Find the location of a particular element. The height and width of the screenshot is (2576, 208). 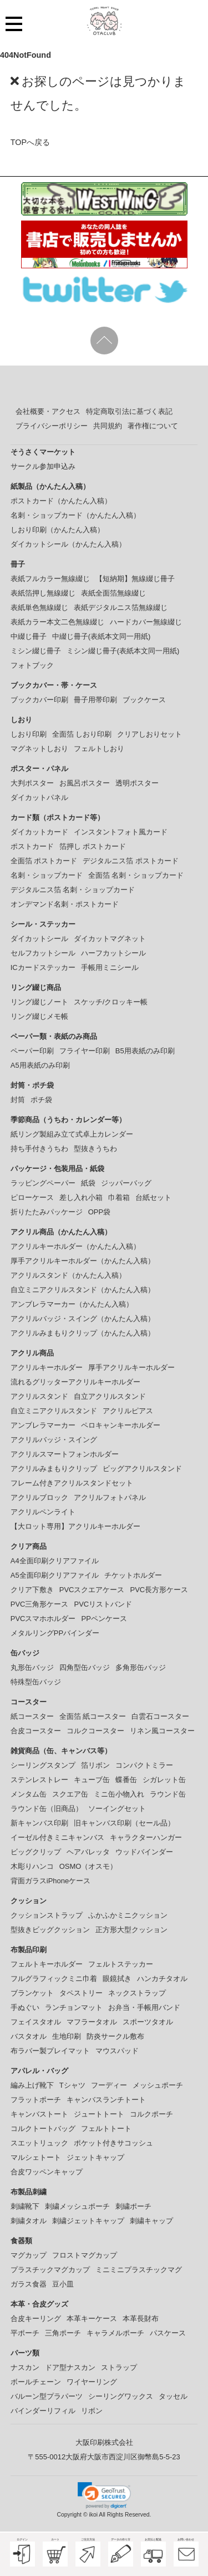

PVCリストバンド is located at coordinates (103, 1604).